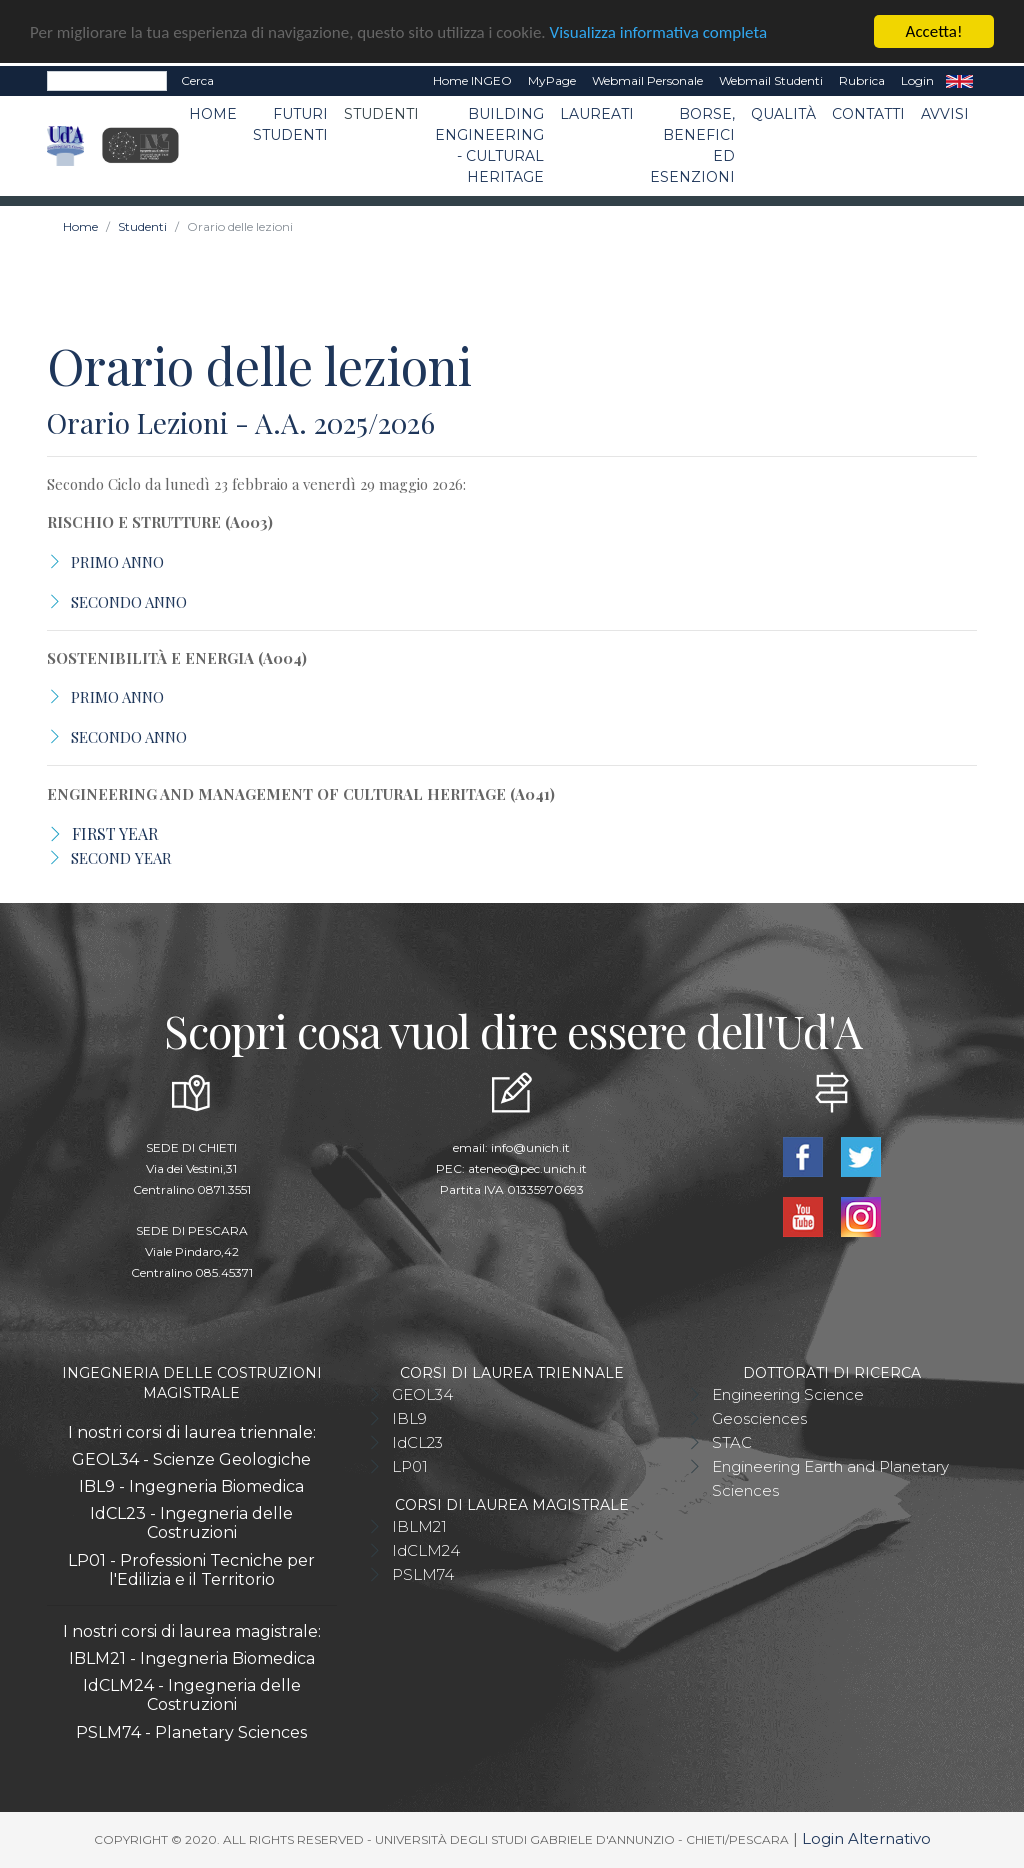 The height and width of the screenshot is (1868, 1024). What do you see at coordinates (771, 80) in the screenshot?
I see `Webmail Studenti` at bounding box center [771, 80].